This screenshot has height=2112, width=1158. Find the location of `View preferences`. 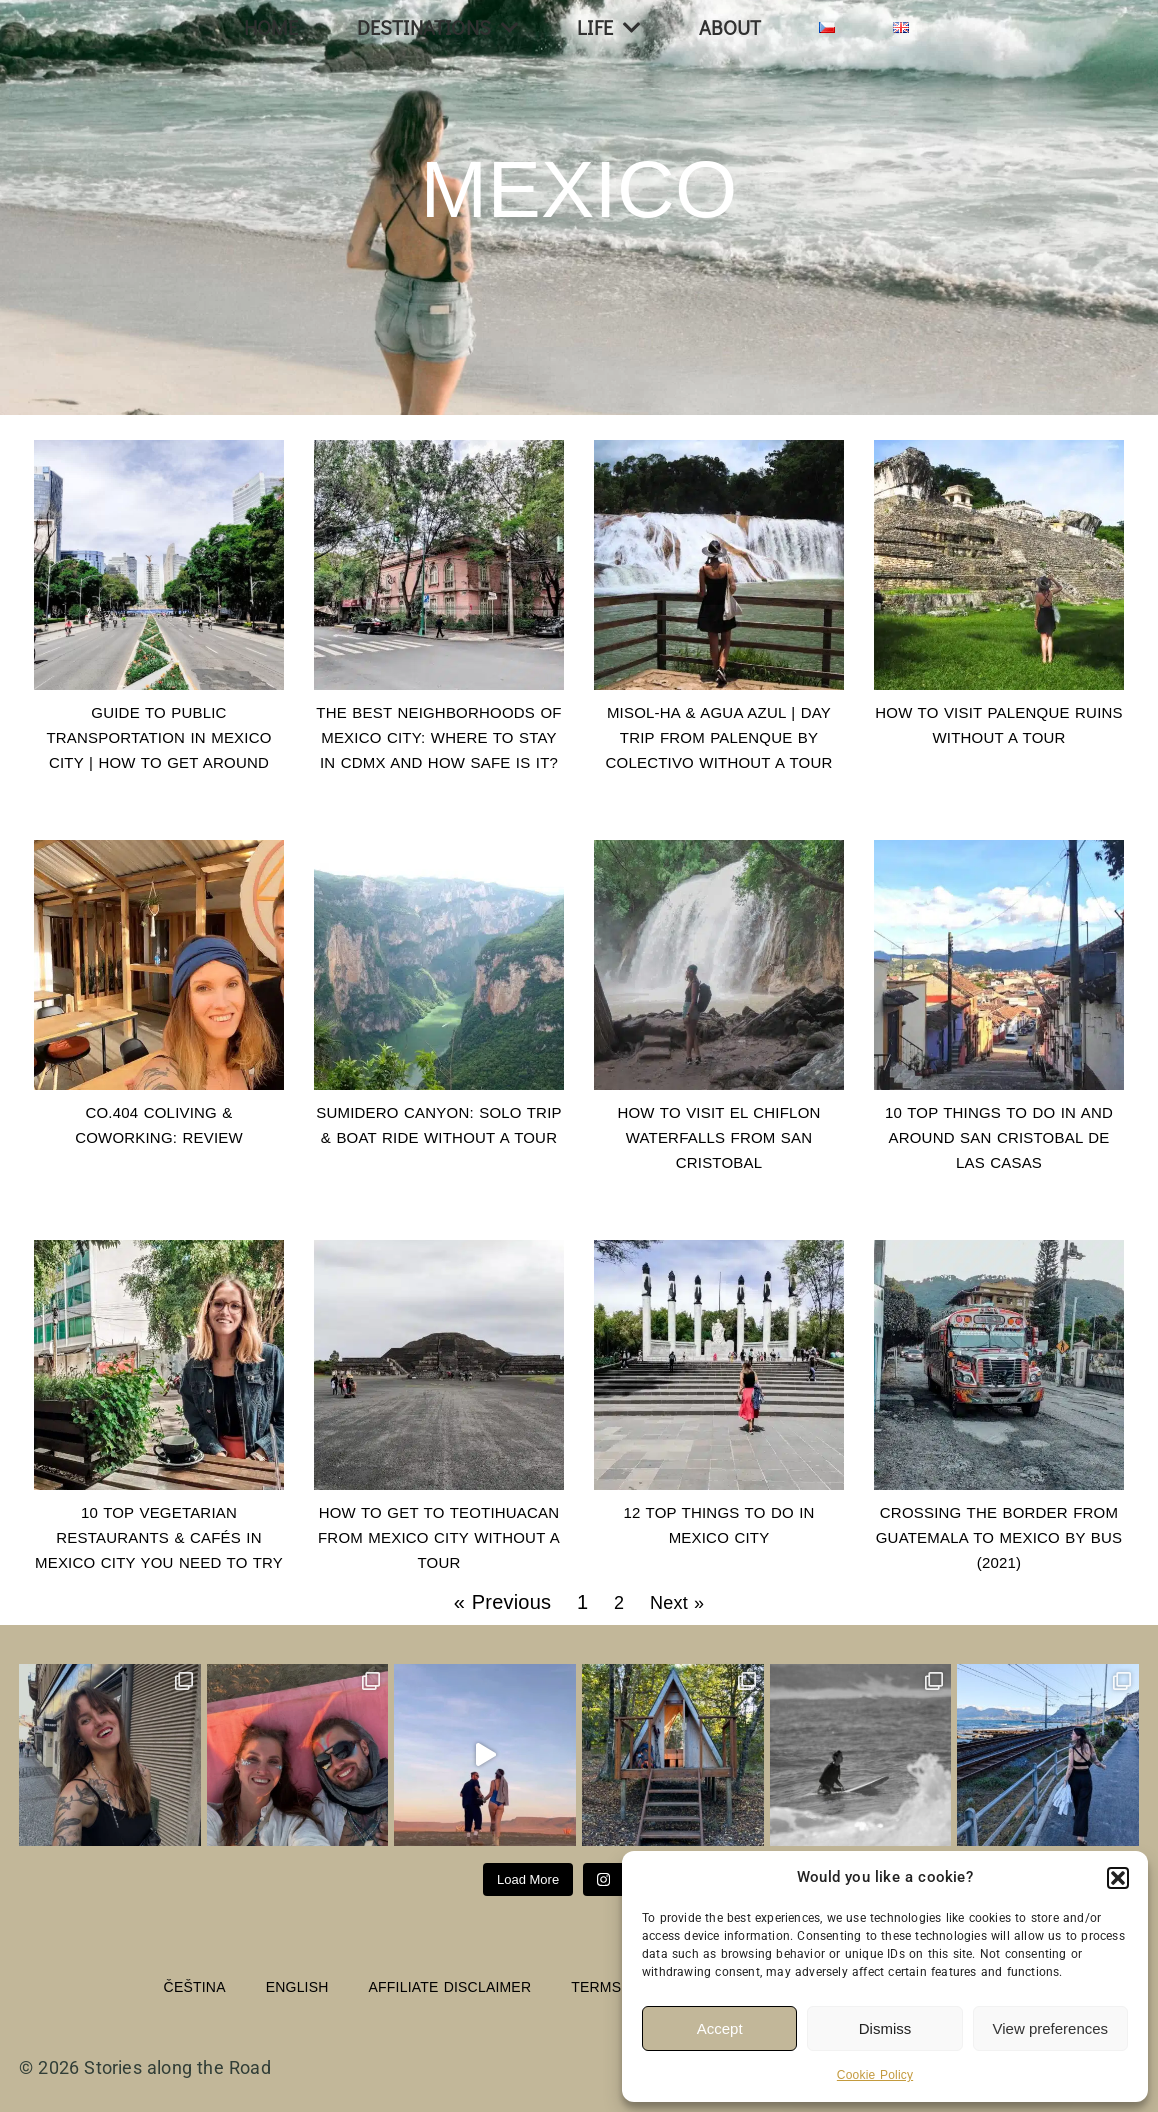

View preferences is located at coordinates (1051, 2028).